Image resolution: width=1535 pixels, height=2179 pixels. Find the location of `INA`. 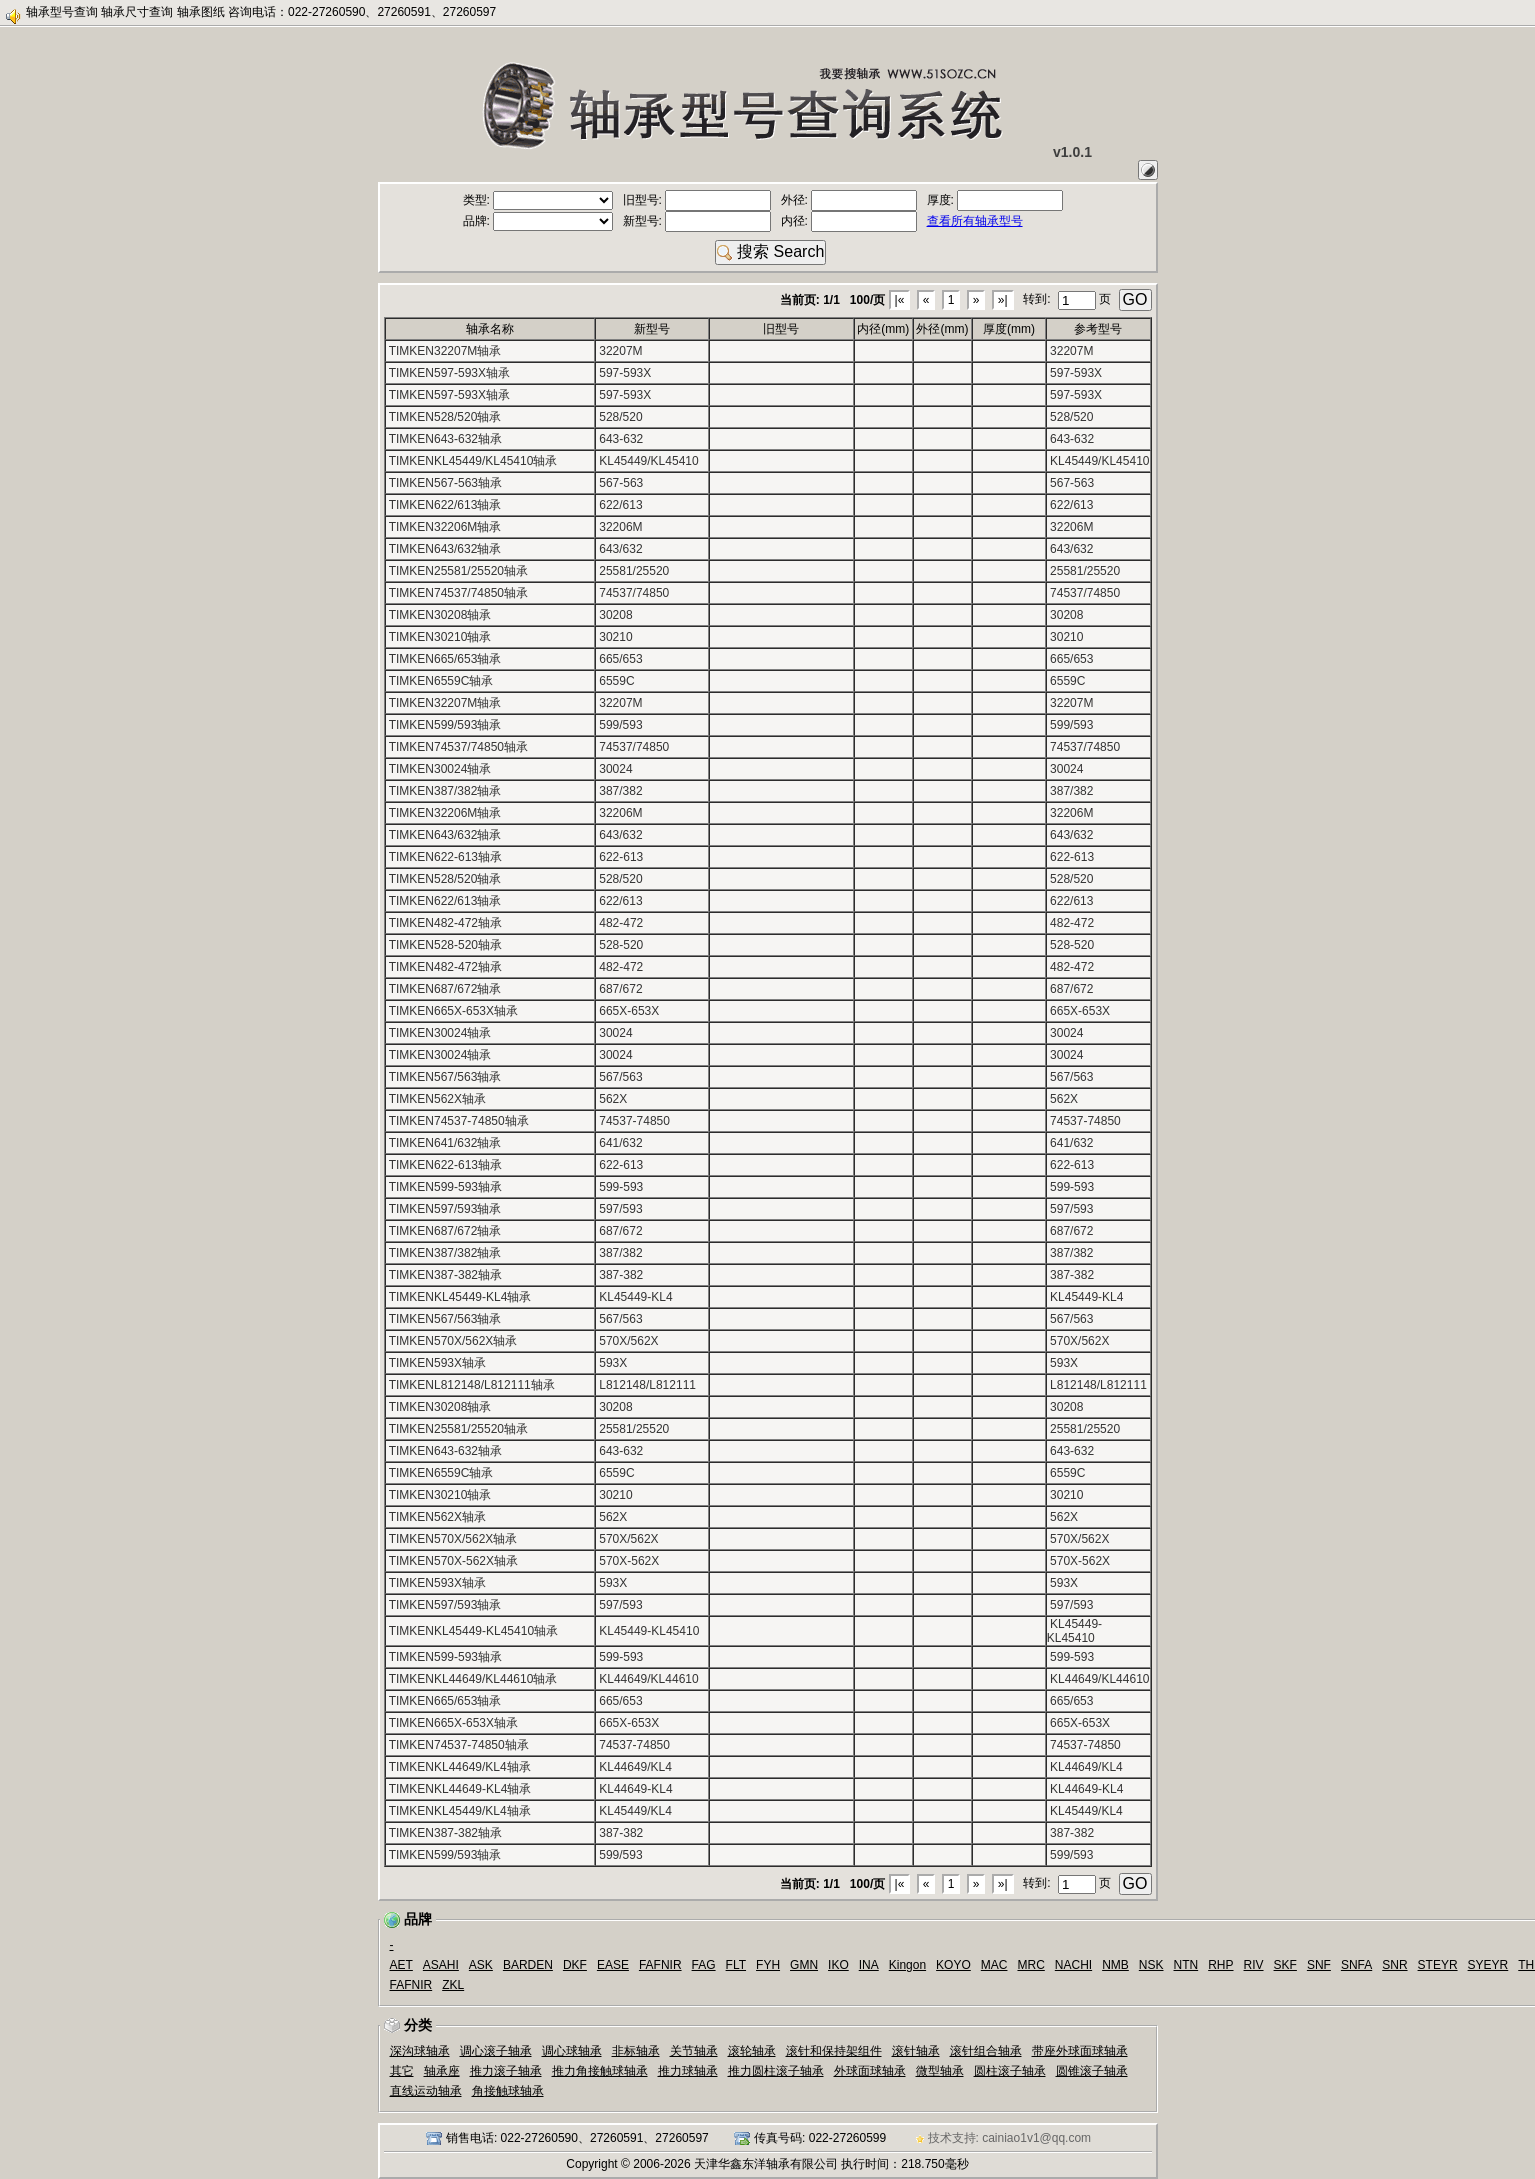

INA is located at coordinates (869, 1965).